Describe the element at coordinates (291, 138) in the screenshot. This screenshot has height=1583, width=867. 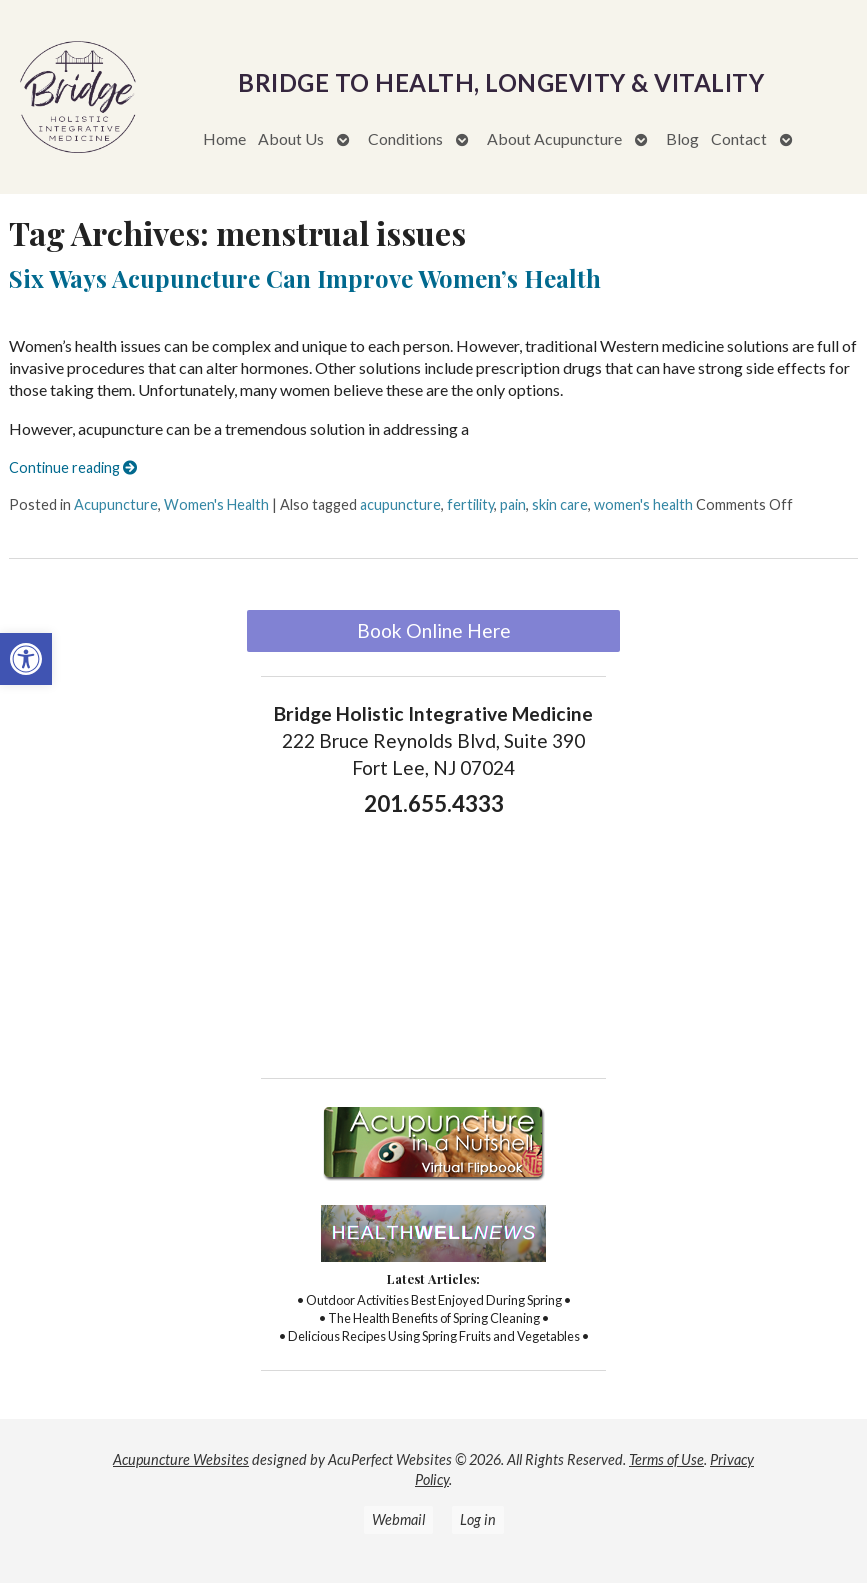
I see `About Us` at that location.